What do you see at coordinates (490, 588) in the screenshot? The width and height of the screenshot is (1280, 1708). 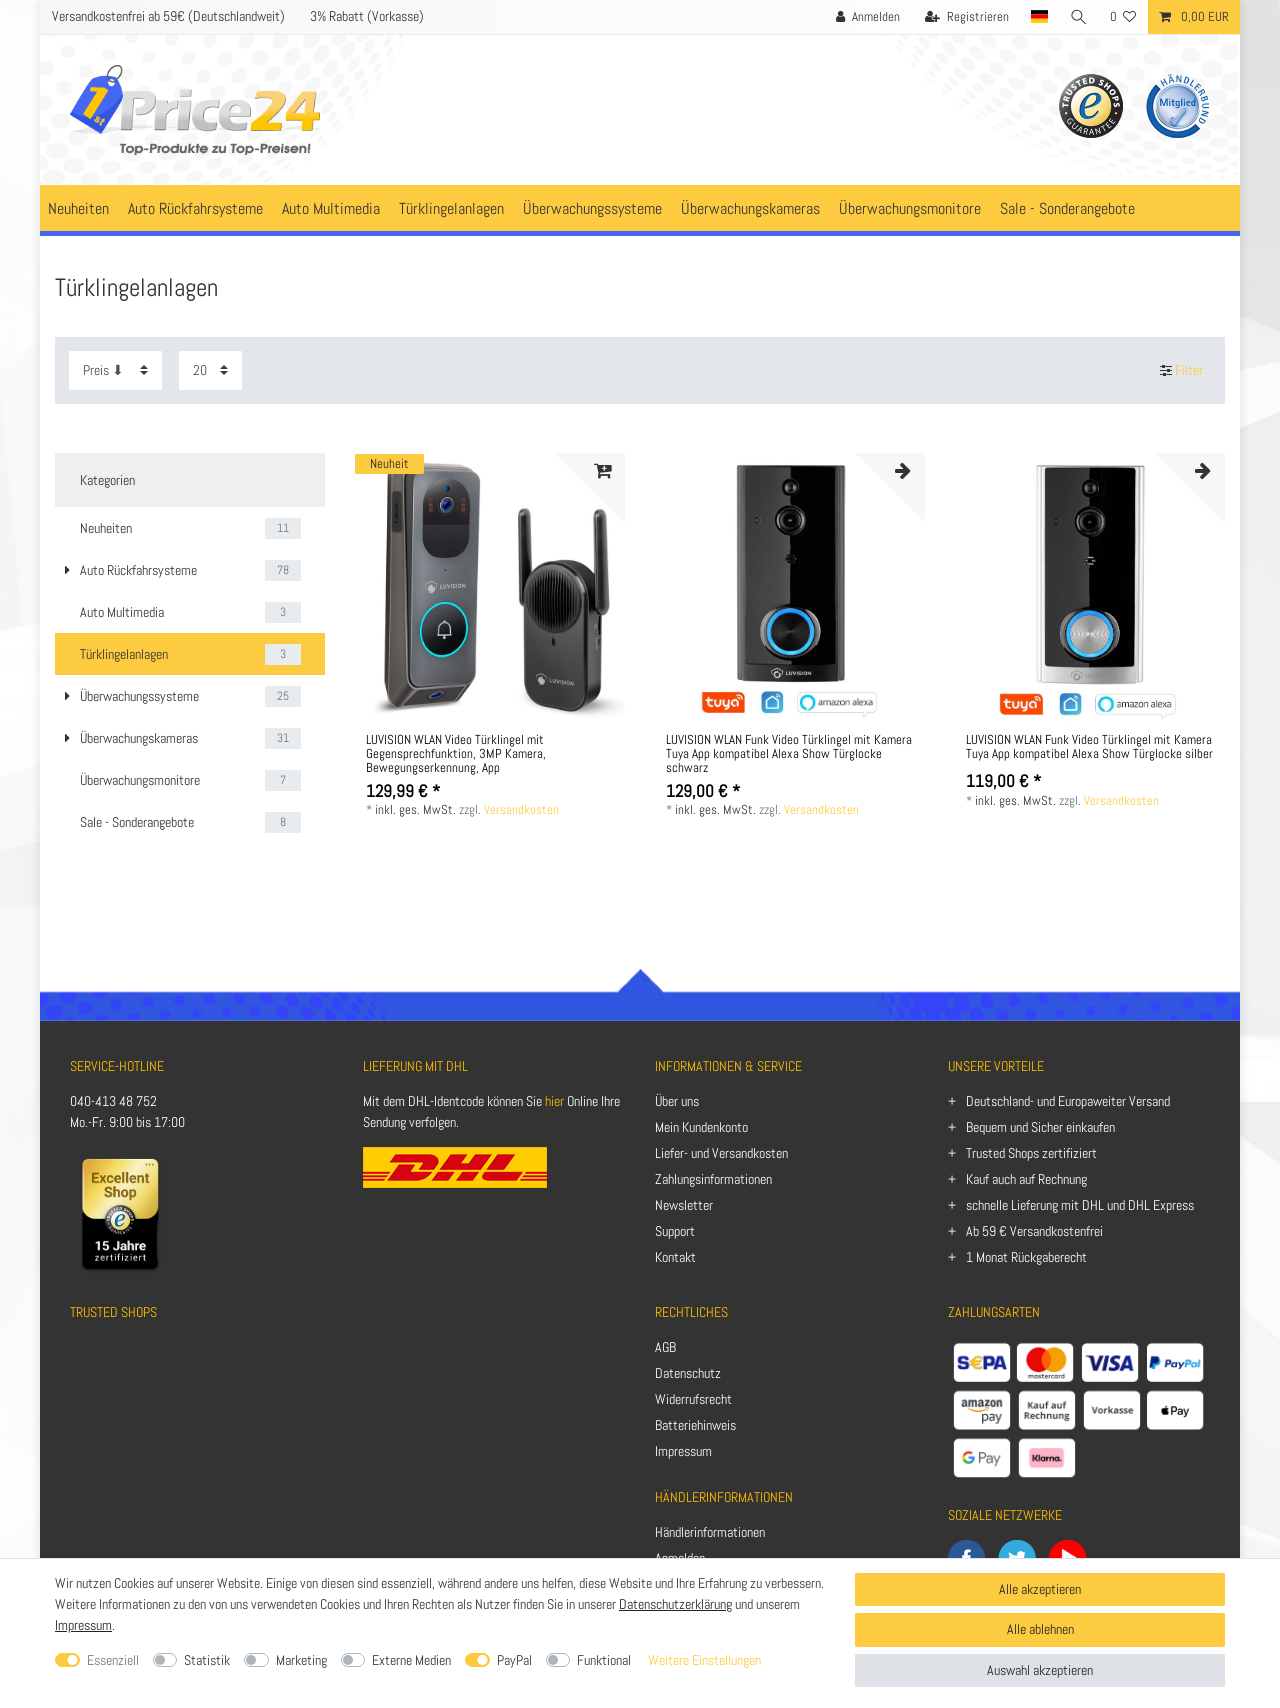 I see `[listbox]` at bounding box center [490, 588].